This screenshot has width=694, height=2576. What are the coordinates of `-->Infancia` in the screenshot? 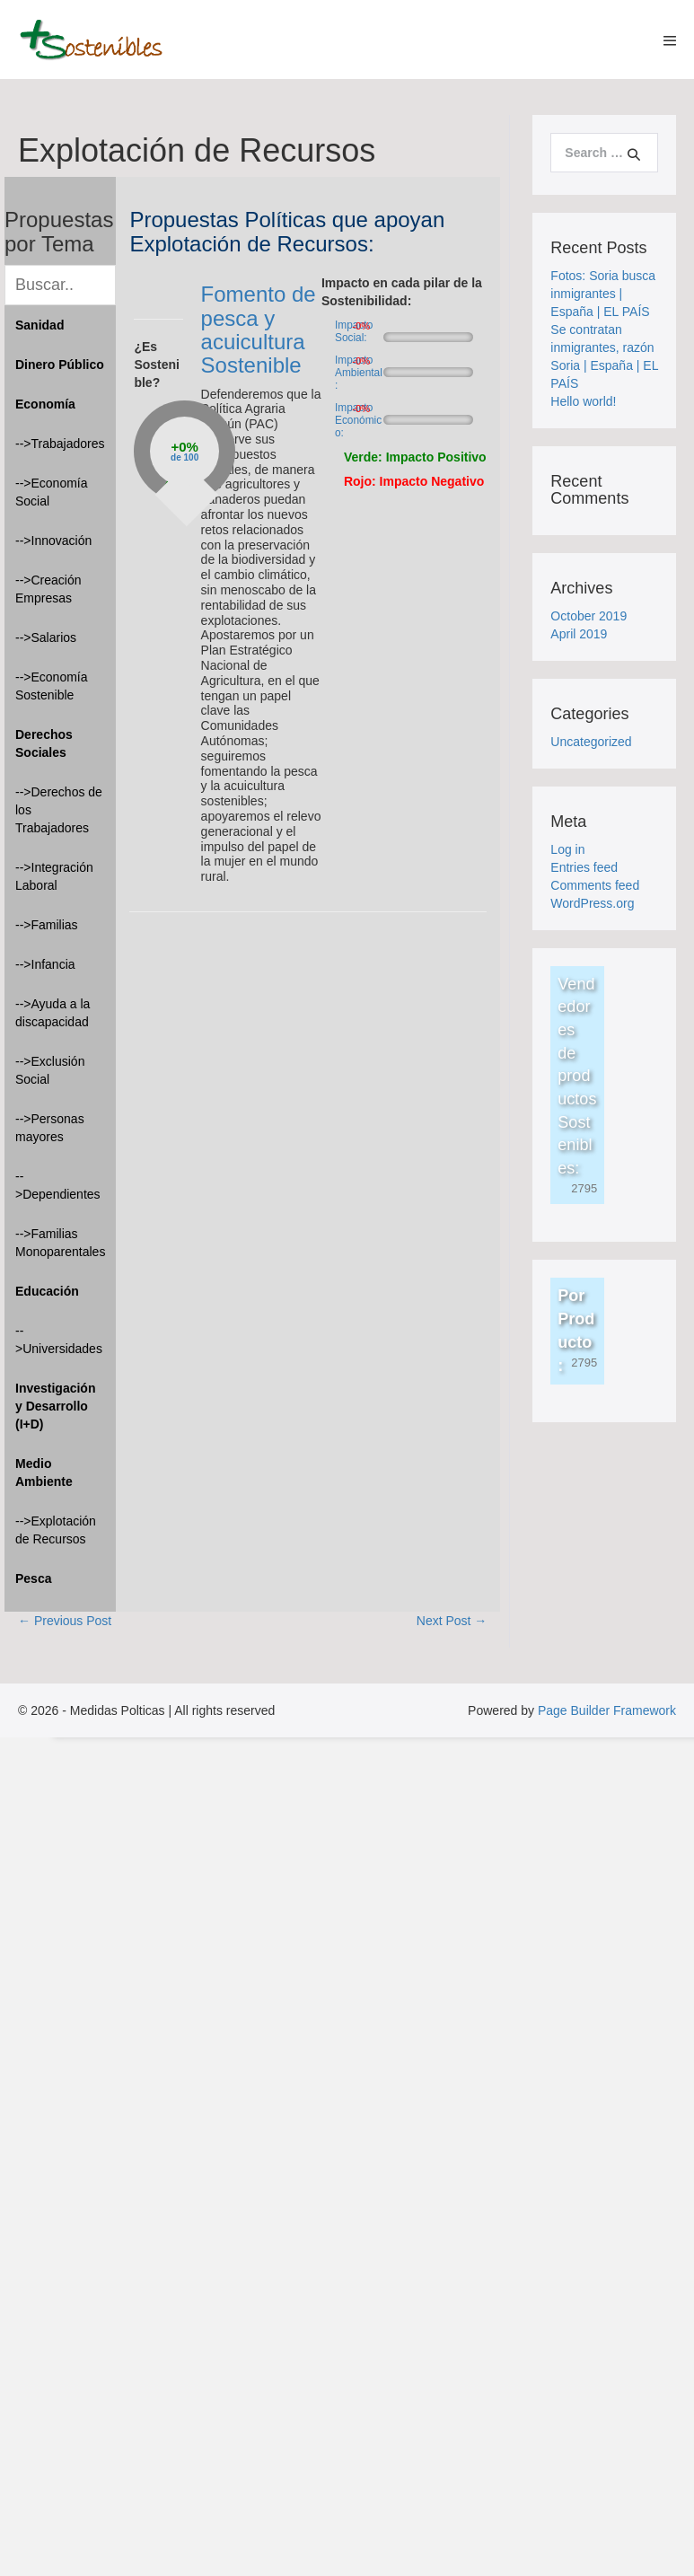 It's located at (45, 964).